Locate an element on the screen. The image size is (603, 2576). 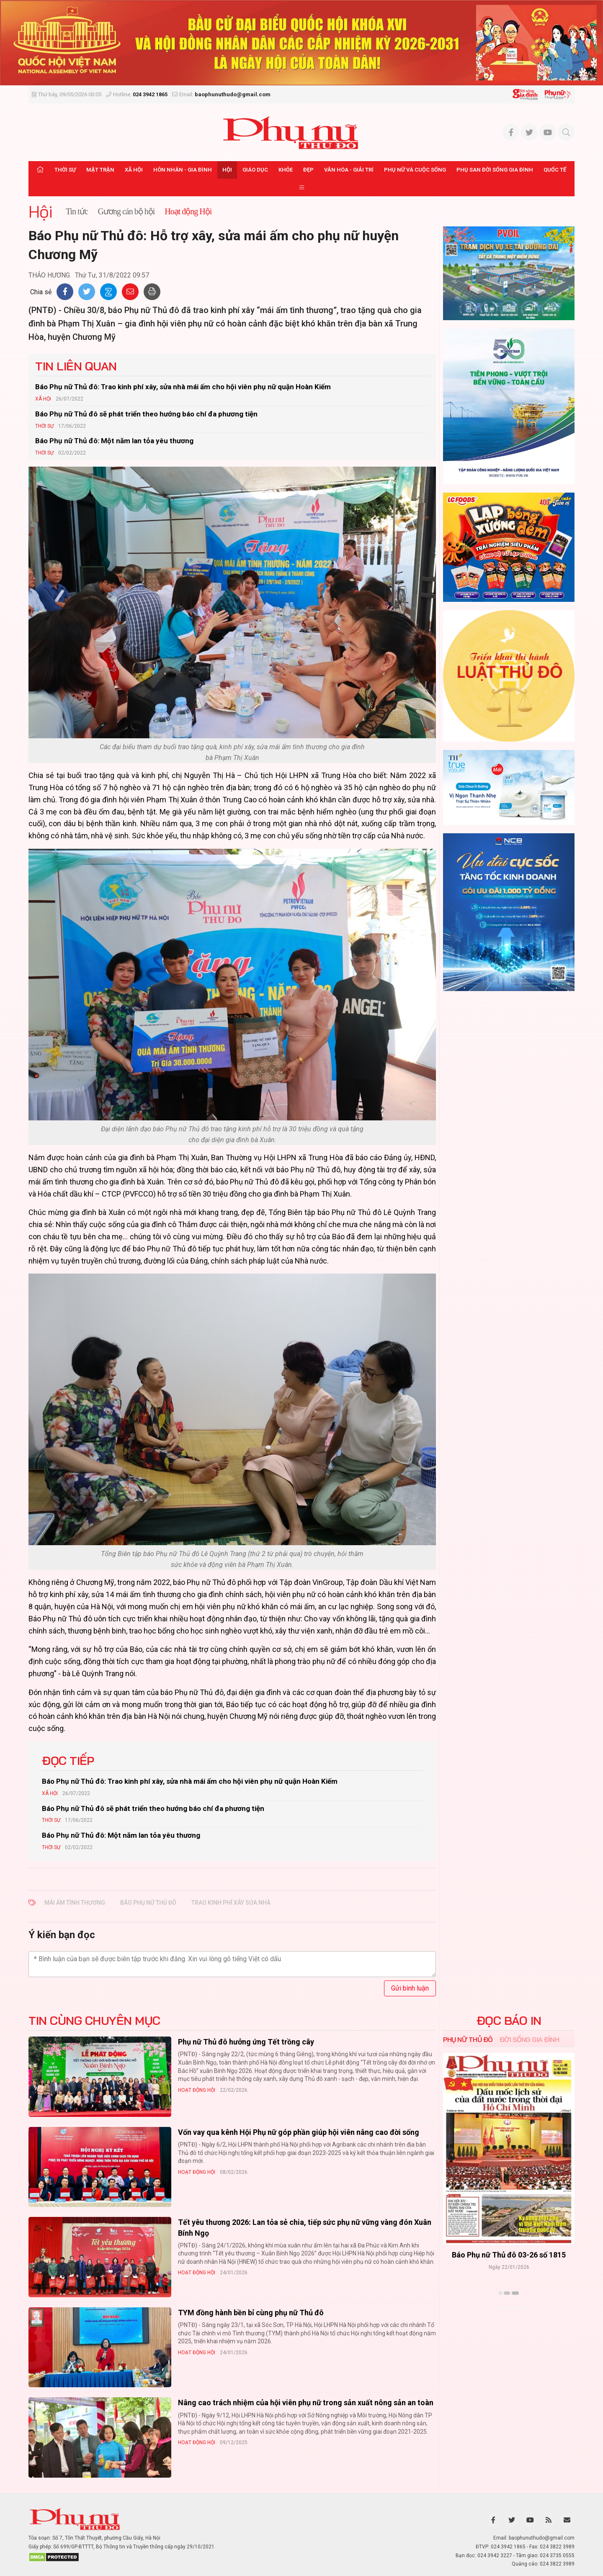
Nâng cao trách nhiệm của hội viên phụ nữ trong sản xuất nông sản an toàn is located at coordinates (305, 2402).